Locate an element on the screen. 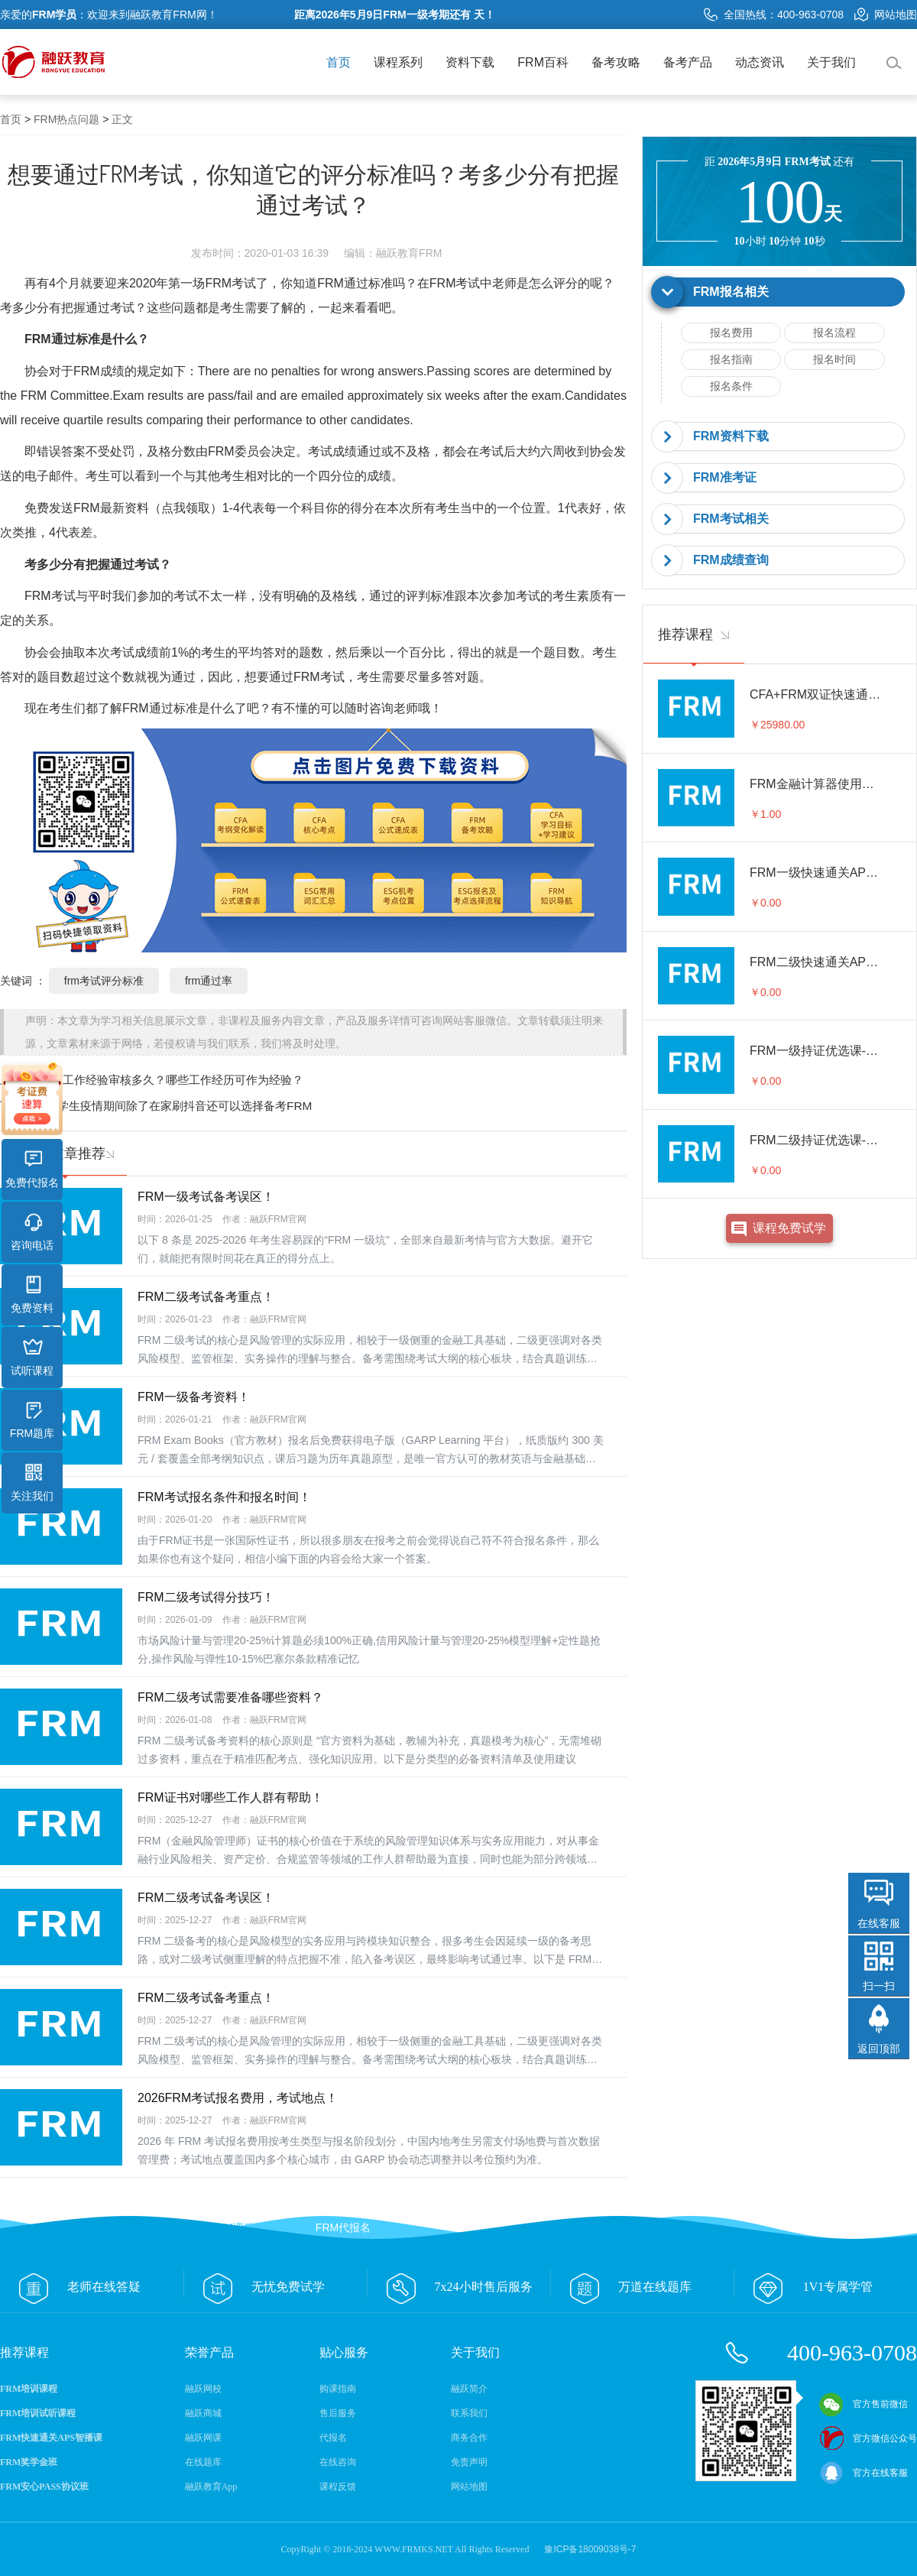 The height and width of the screenshot is (2576, 917). 报名指南 is located at coordinates (731, 359).